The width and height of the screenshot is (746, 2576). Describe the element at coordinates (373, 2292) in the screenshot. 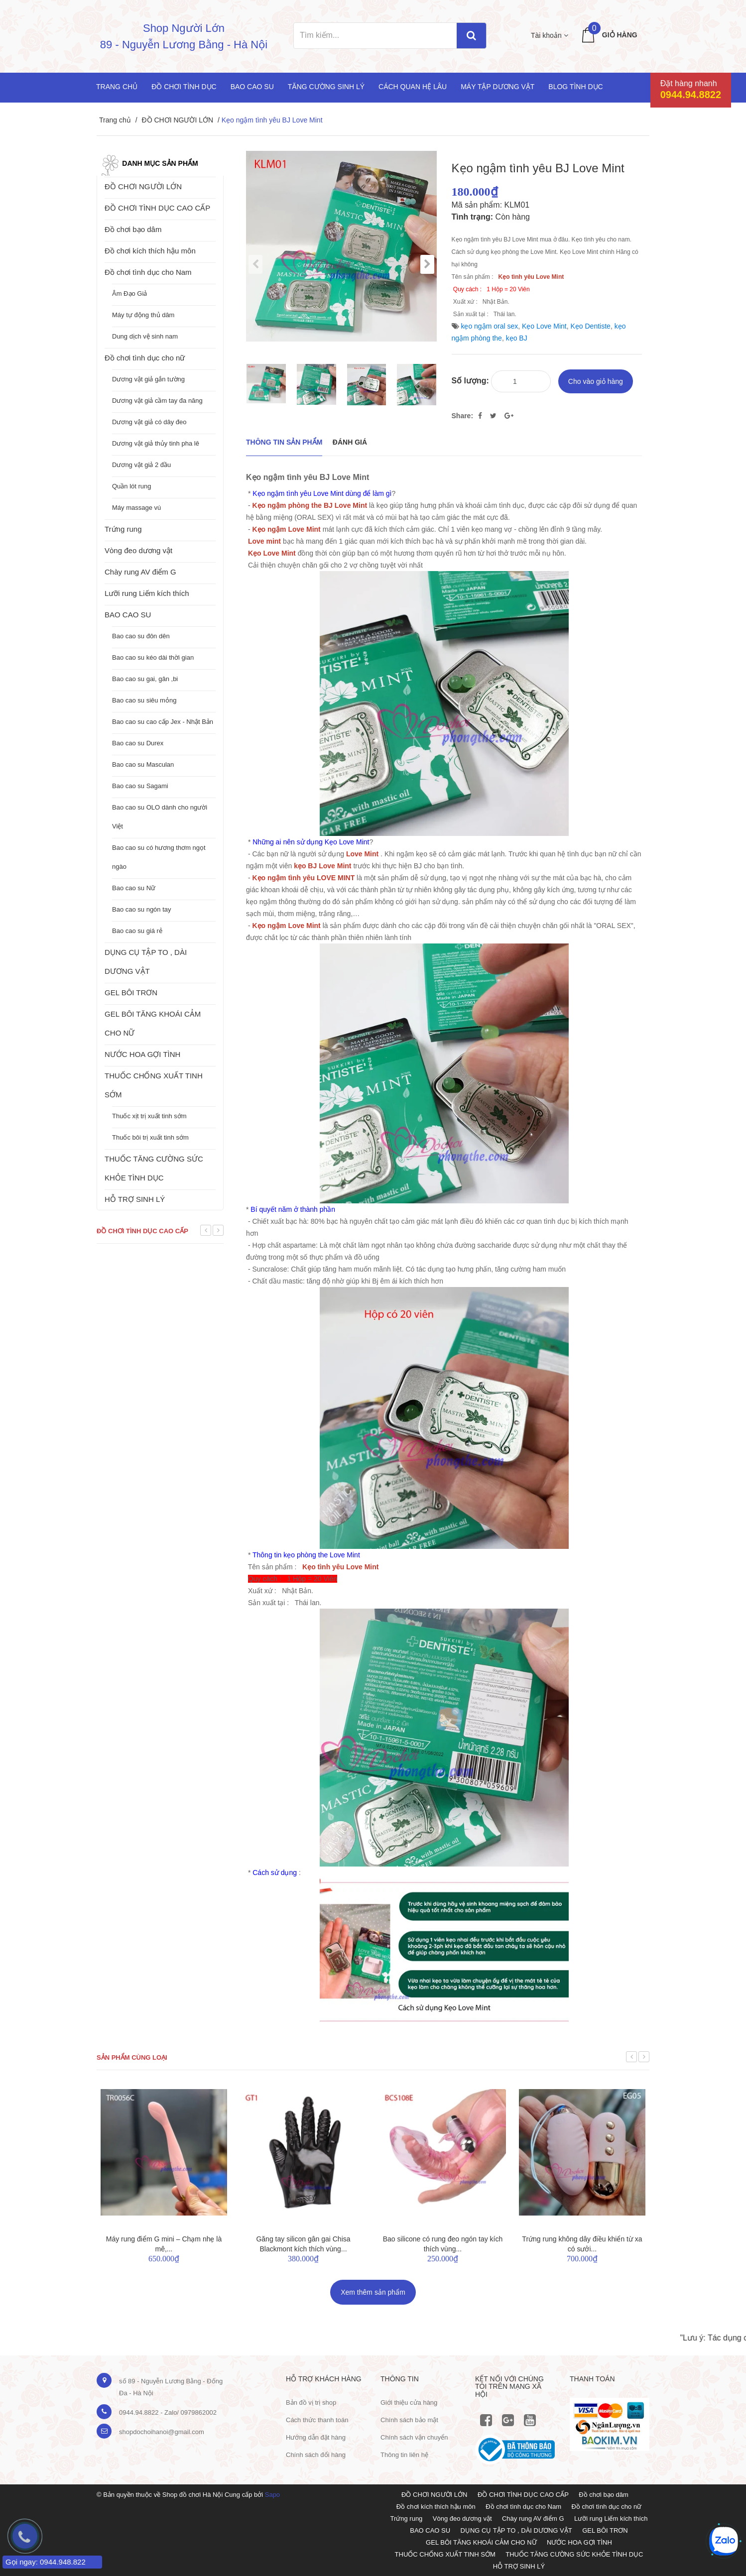

I see `Xem thêm sản phẩm` at that location.